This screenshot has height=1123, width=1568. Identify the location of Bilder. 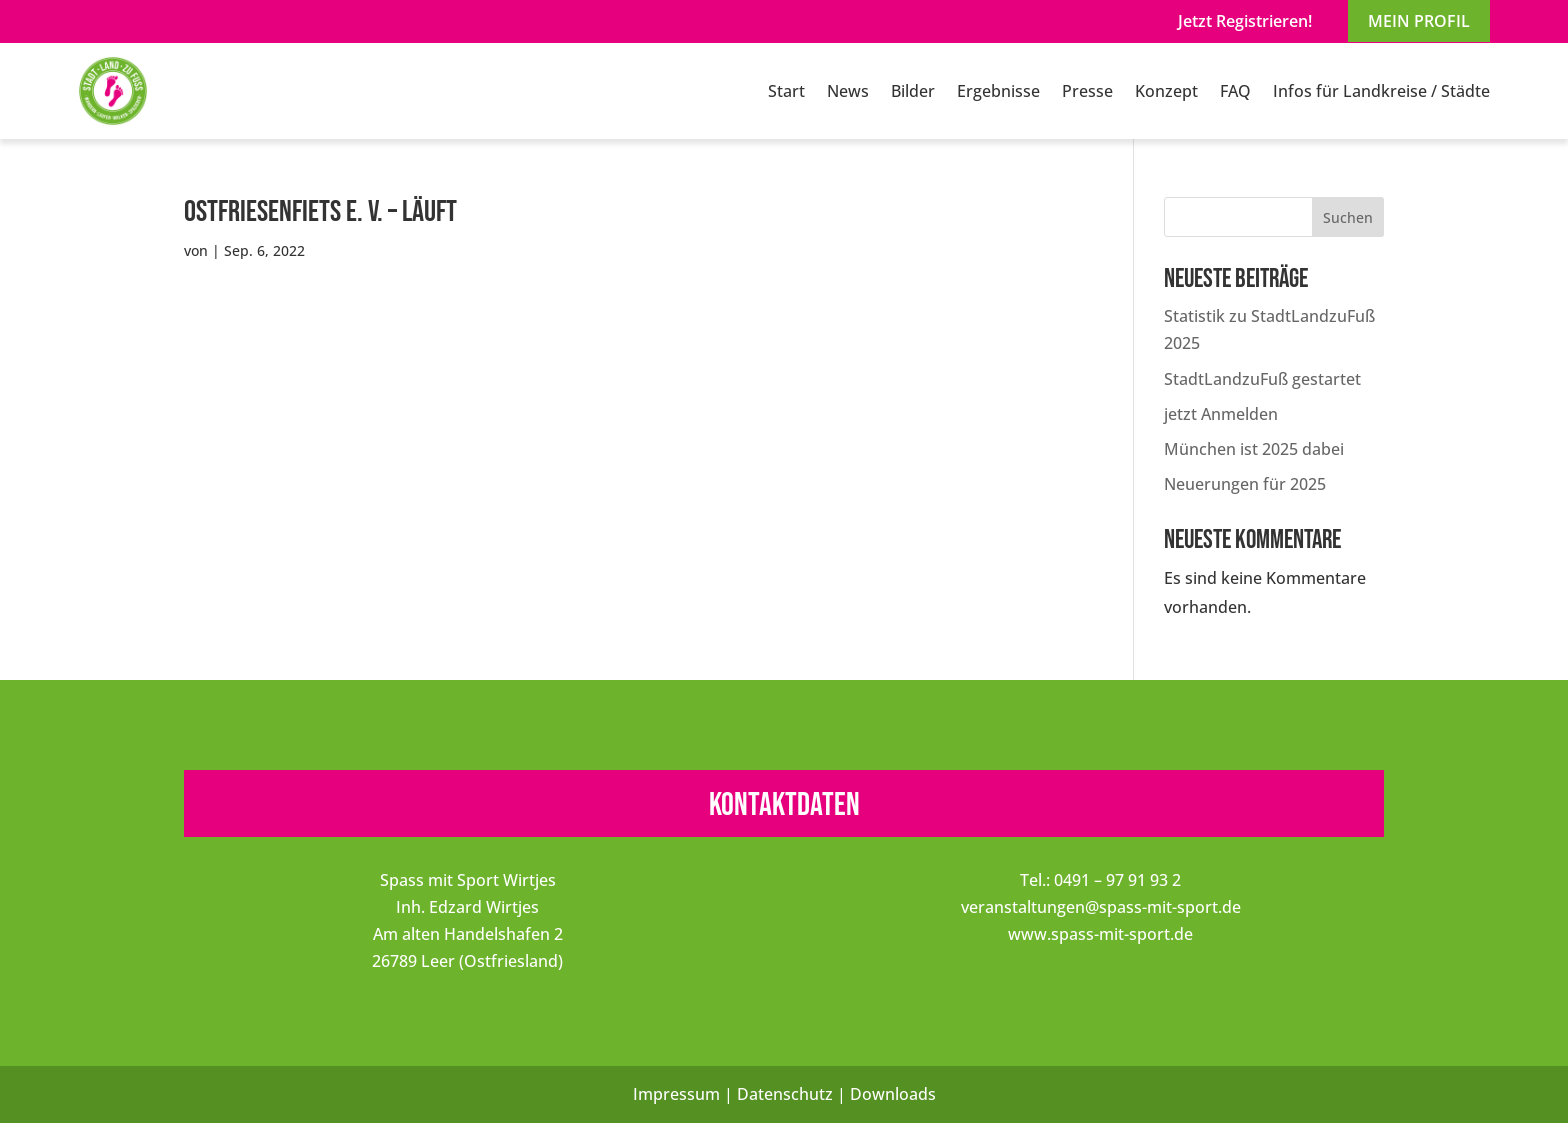
(913, 91).